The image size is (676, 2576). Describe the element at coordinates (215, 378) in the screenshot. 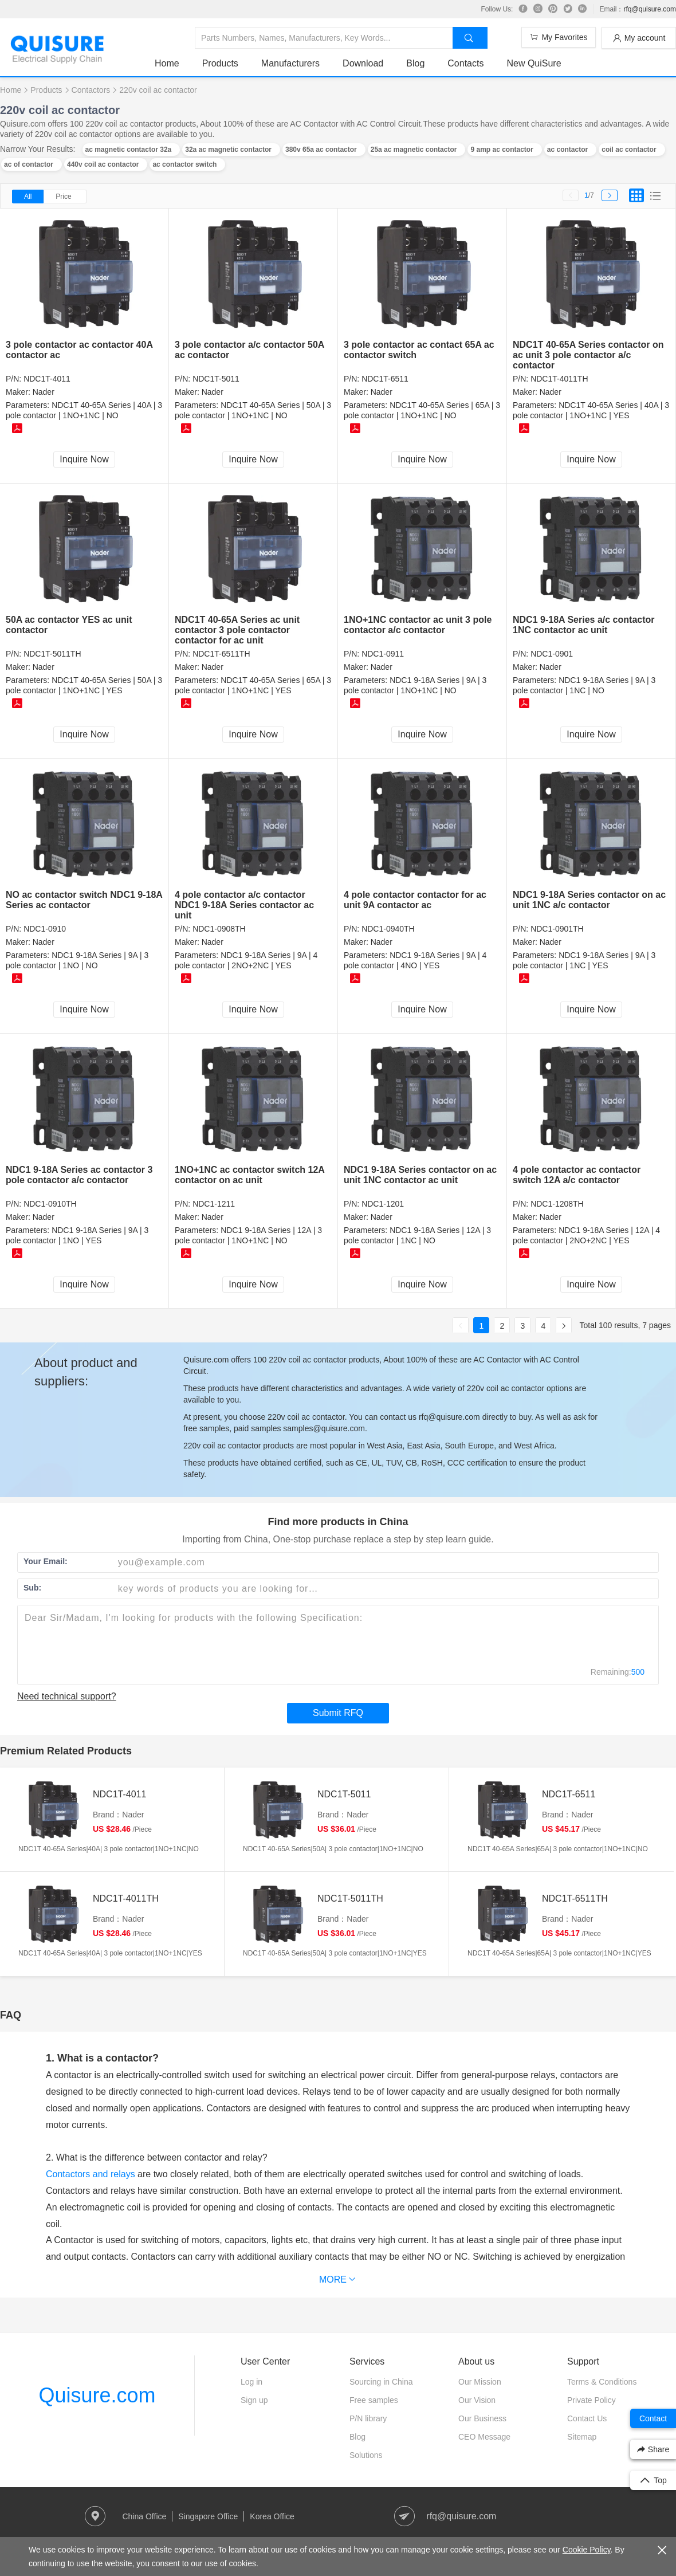

I see `NDC1T-5011` at that location.